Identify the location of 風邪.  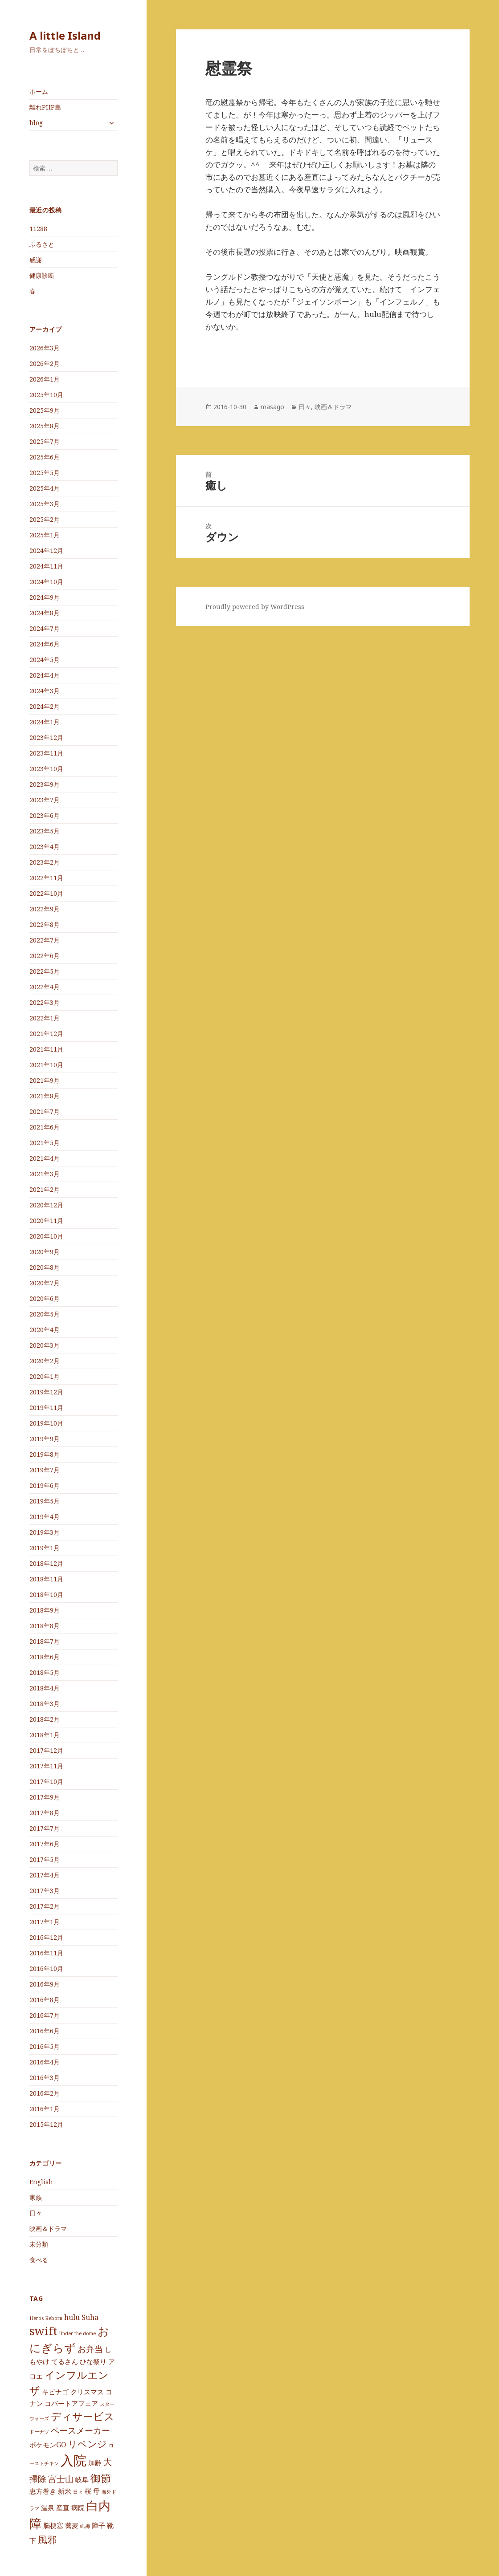
(47, 2539).